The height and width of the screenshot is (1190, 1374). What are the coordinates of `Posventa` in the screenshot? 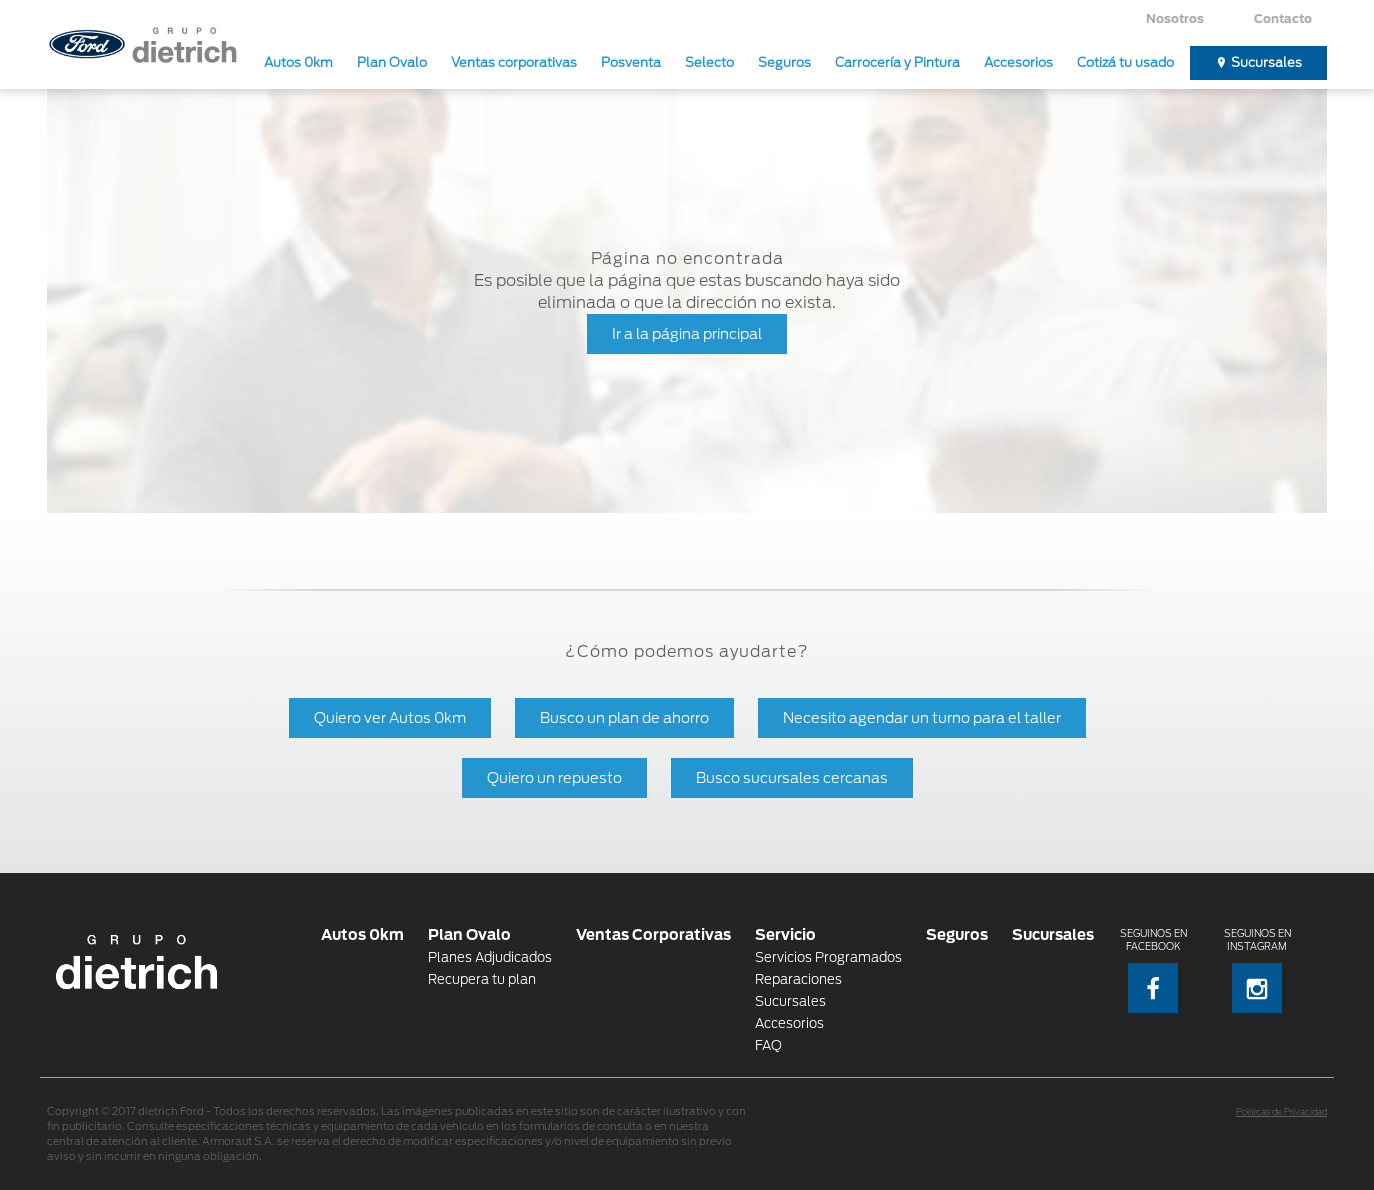 It's located at (631, 62).